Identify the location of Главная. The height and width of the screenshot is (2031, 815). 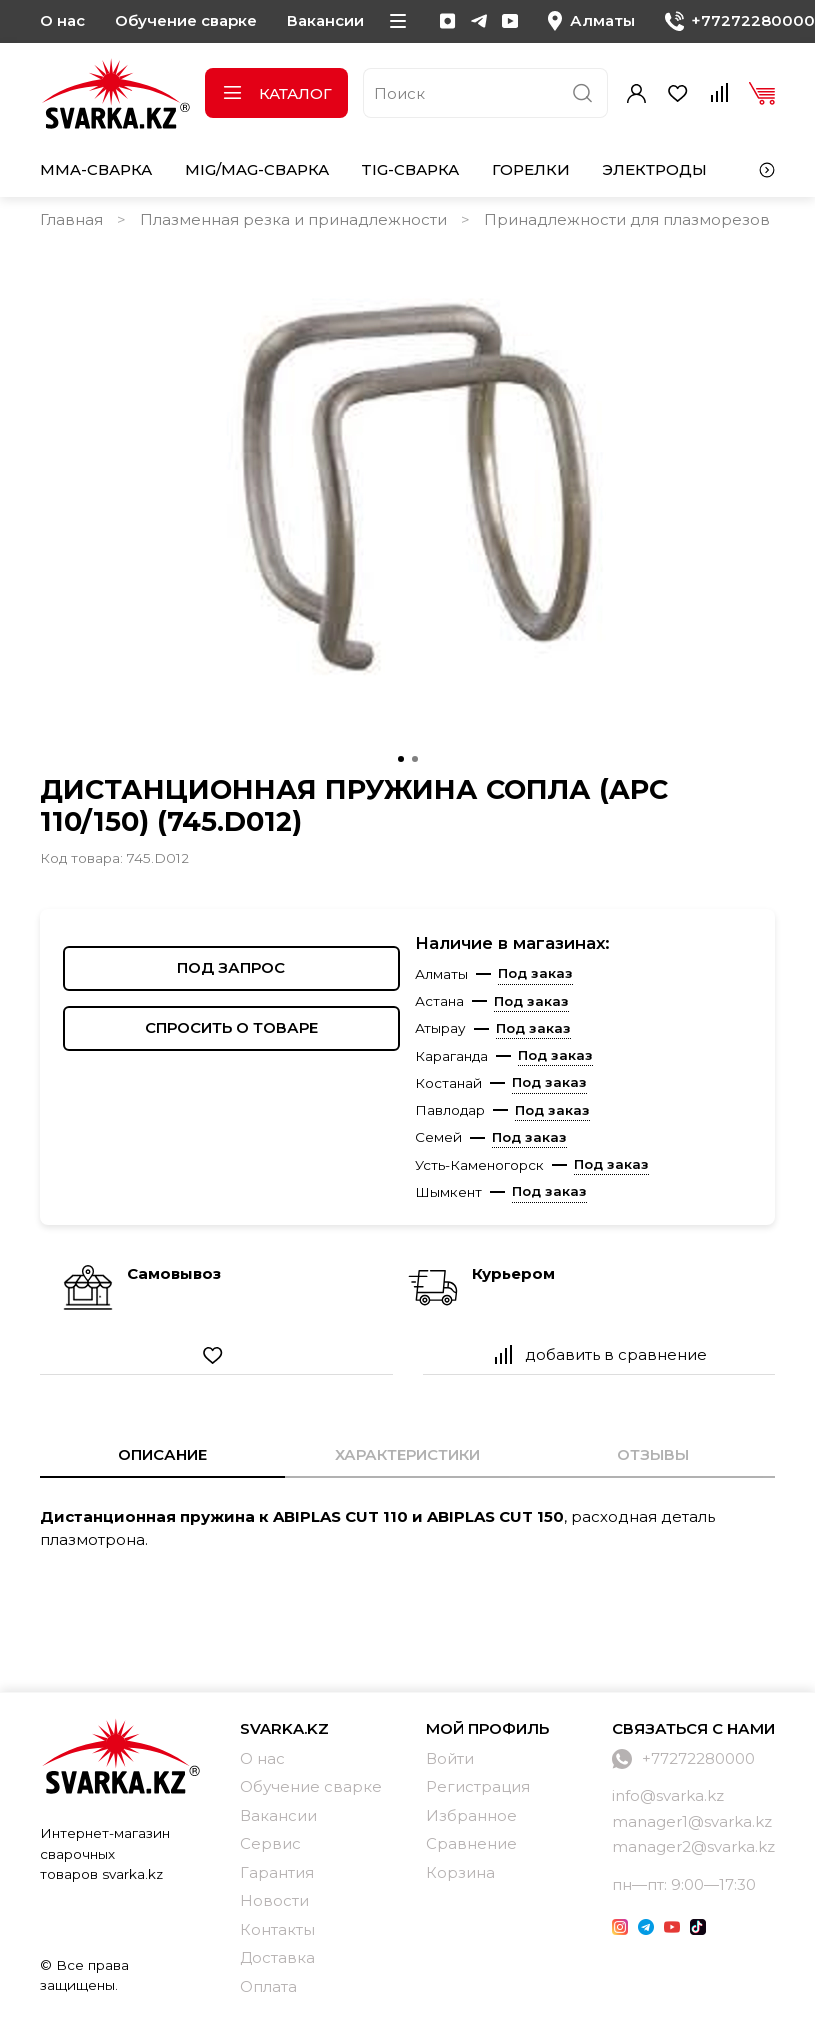
(71, 219).